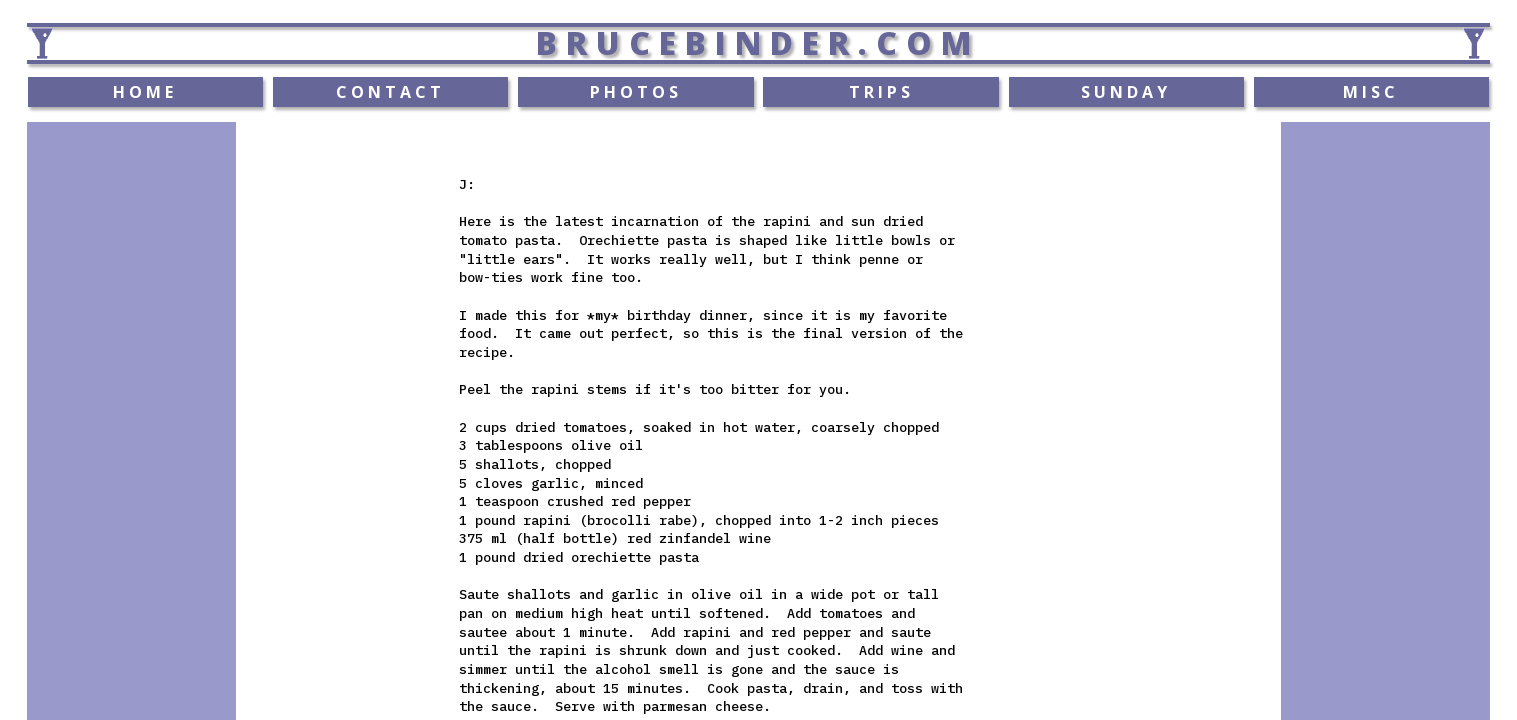 Image resolution: width=1517 pixels, height=720 pixels. I want to click on SUNDAY, so click(1126, 92).